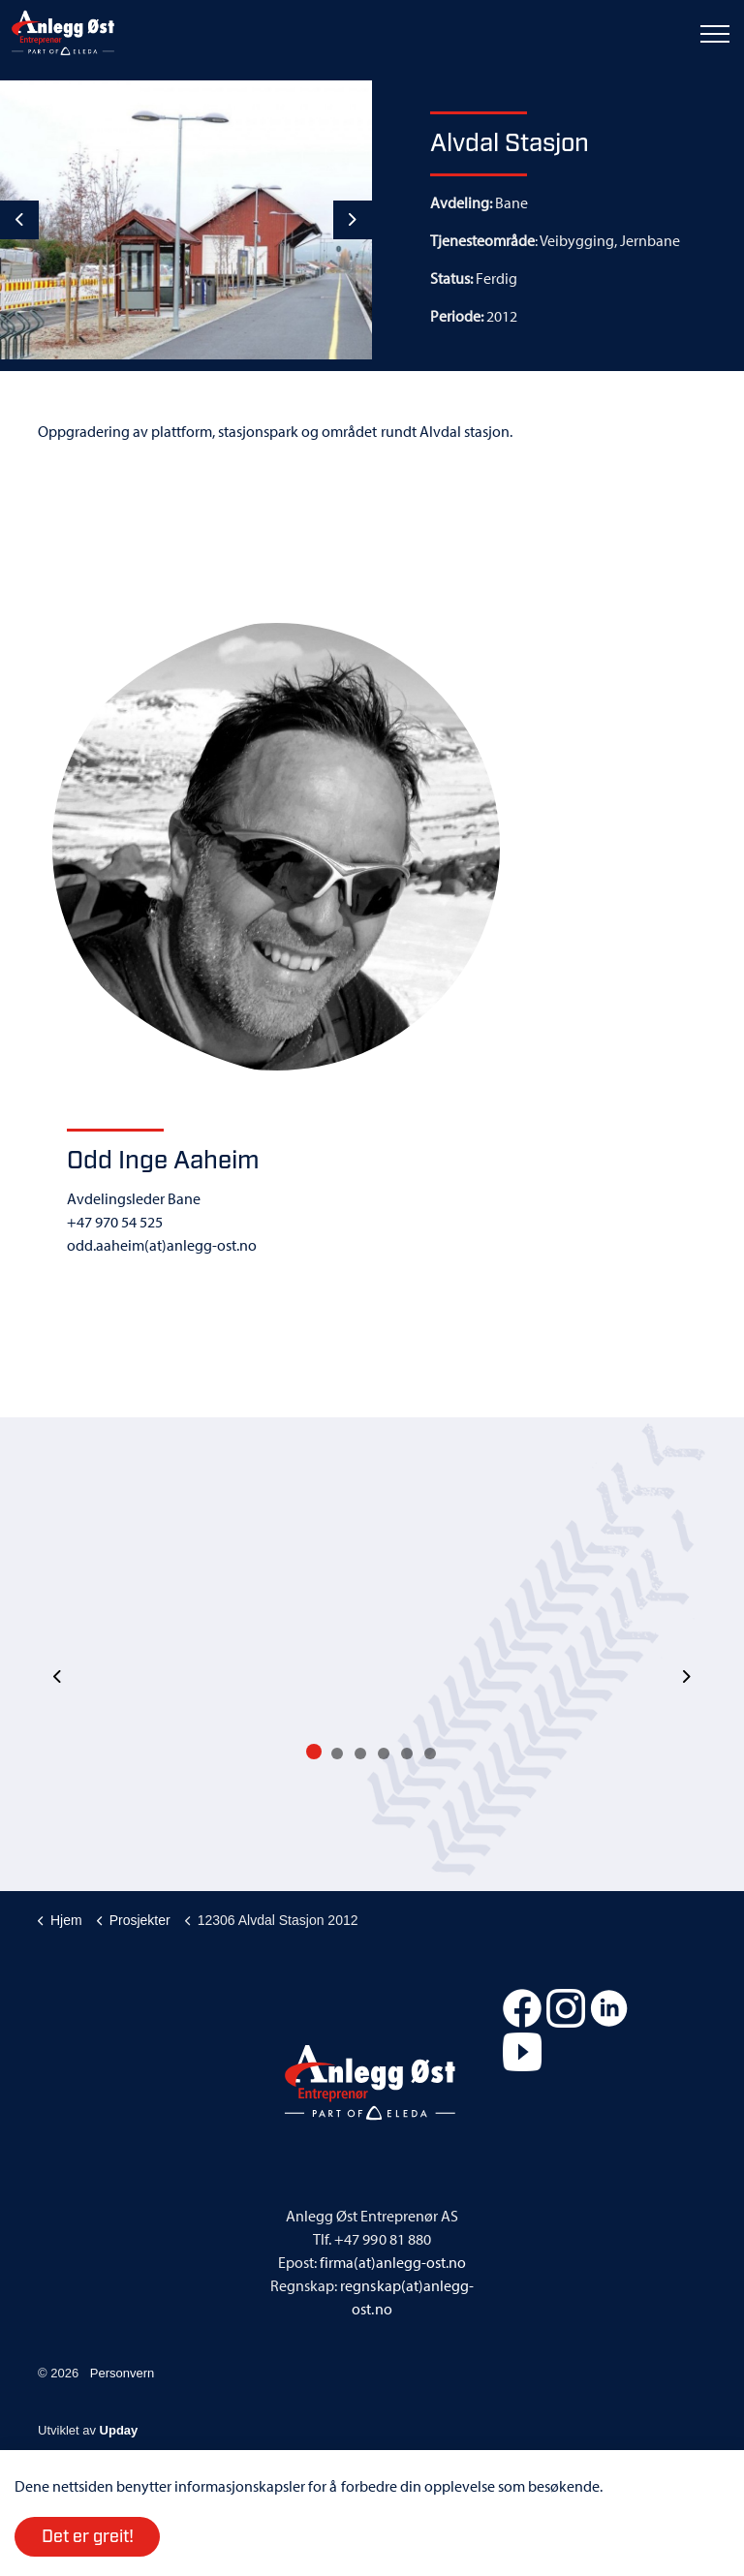 The height and width of the screenshot is (2576, 744). Describe the element at coordinates (122, 2373) in the screenshot. I see `Personvern` at that location.